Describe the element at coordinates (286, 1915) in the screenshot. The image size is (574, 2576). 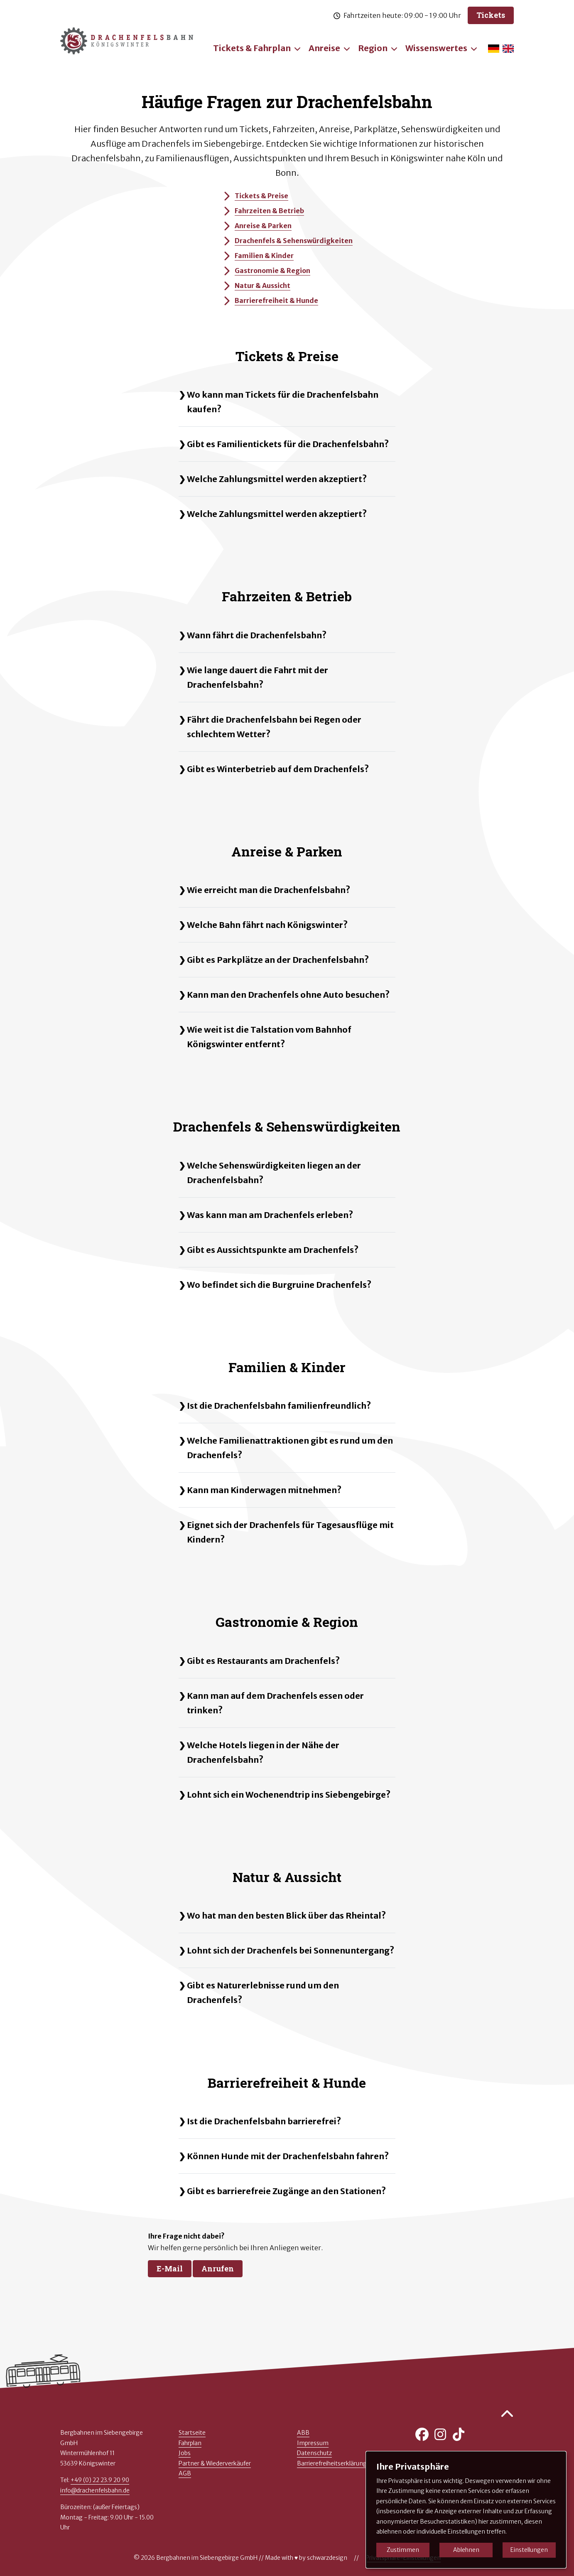
I see `Wo hat man den besten Blick über das Rheintal?` at that location.